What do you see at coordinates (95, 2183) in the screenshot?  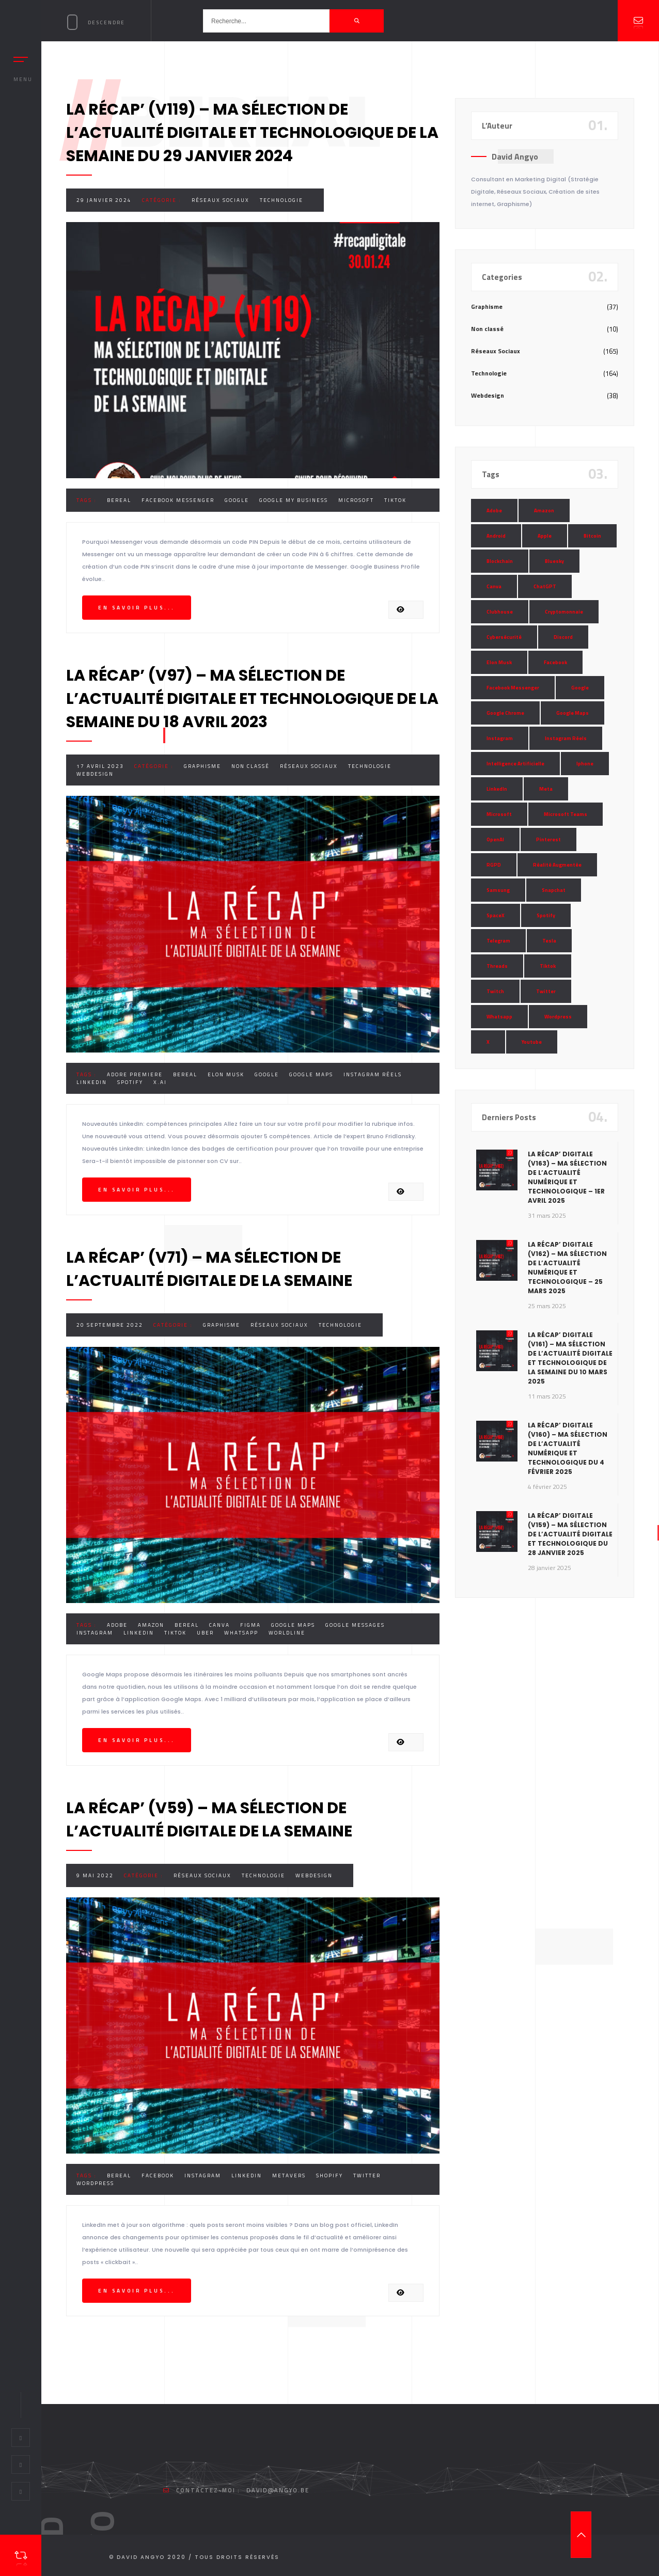 I see `Wordpress` at bounding box center [95, 2183].